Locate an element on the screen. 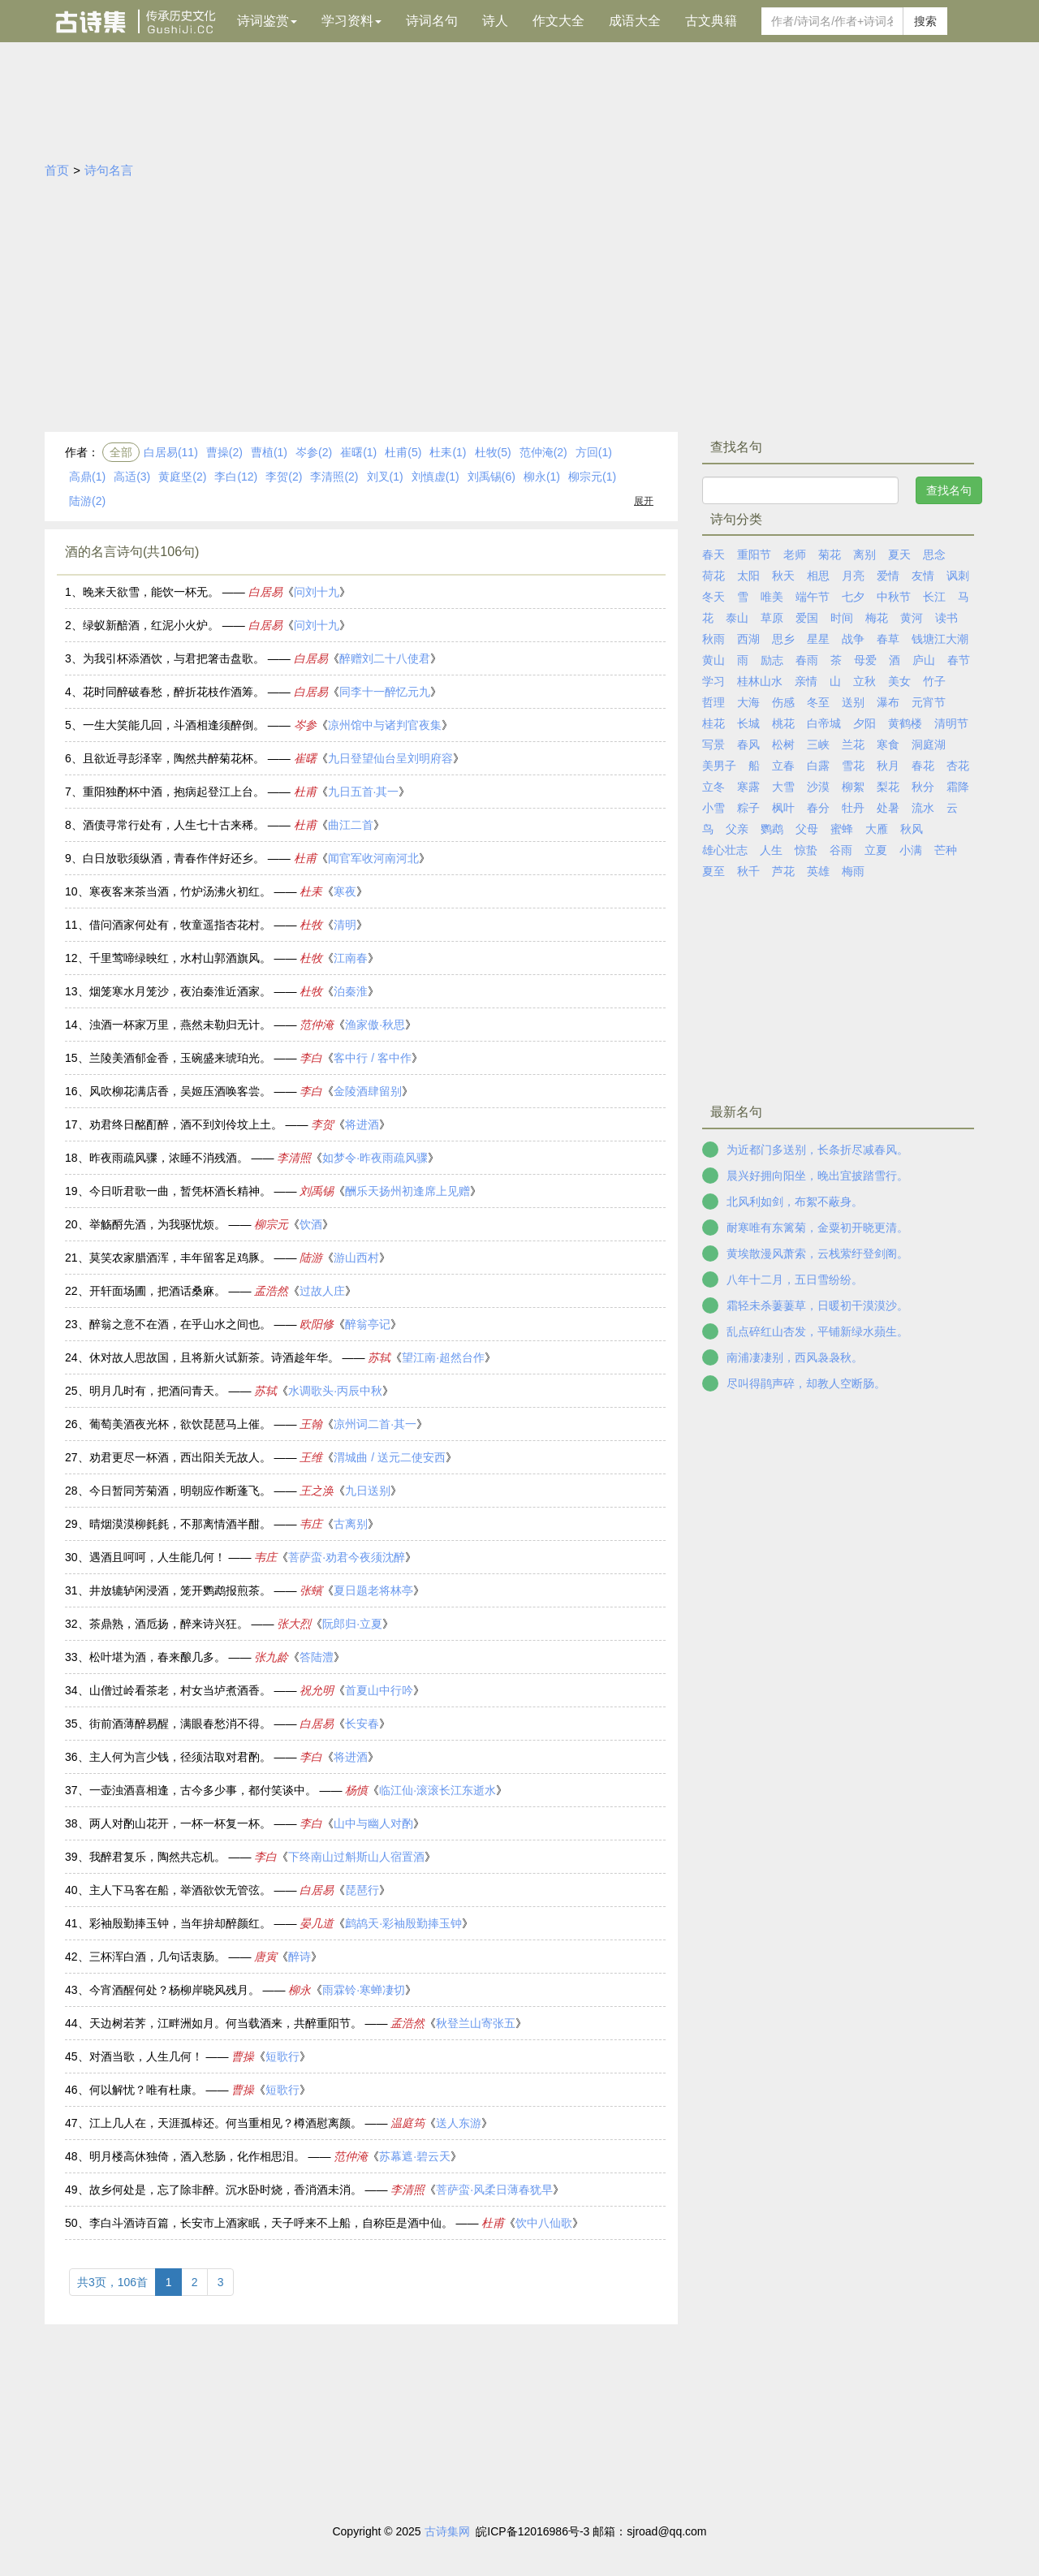 The image size is (1039, 2576). 庐山 is located at coordinates (923, 660).